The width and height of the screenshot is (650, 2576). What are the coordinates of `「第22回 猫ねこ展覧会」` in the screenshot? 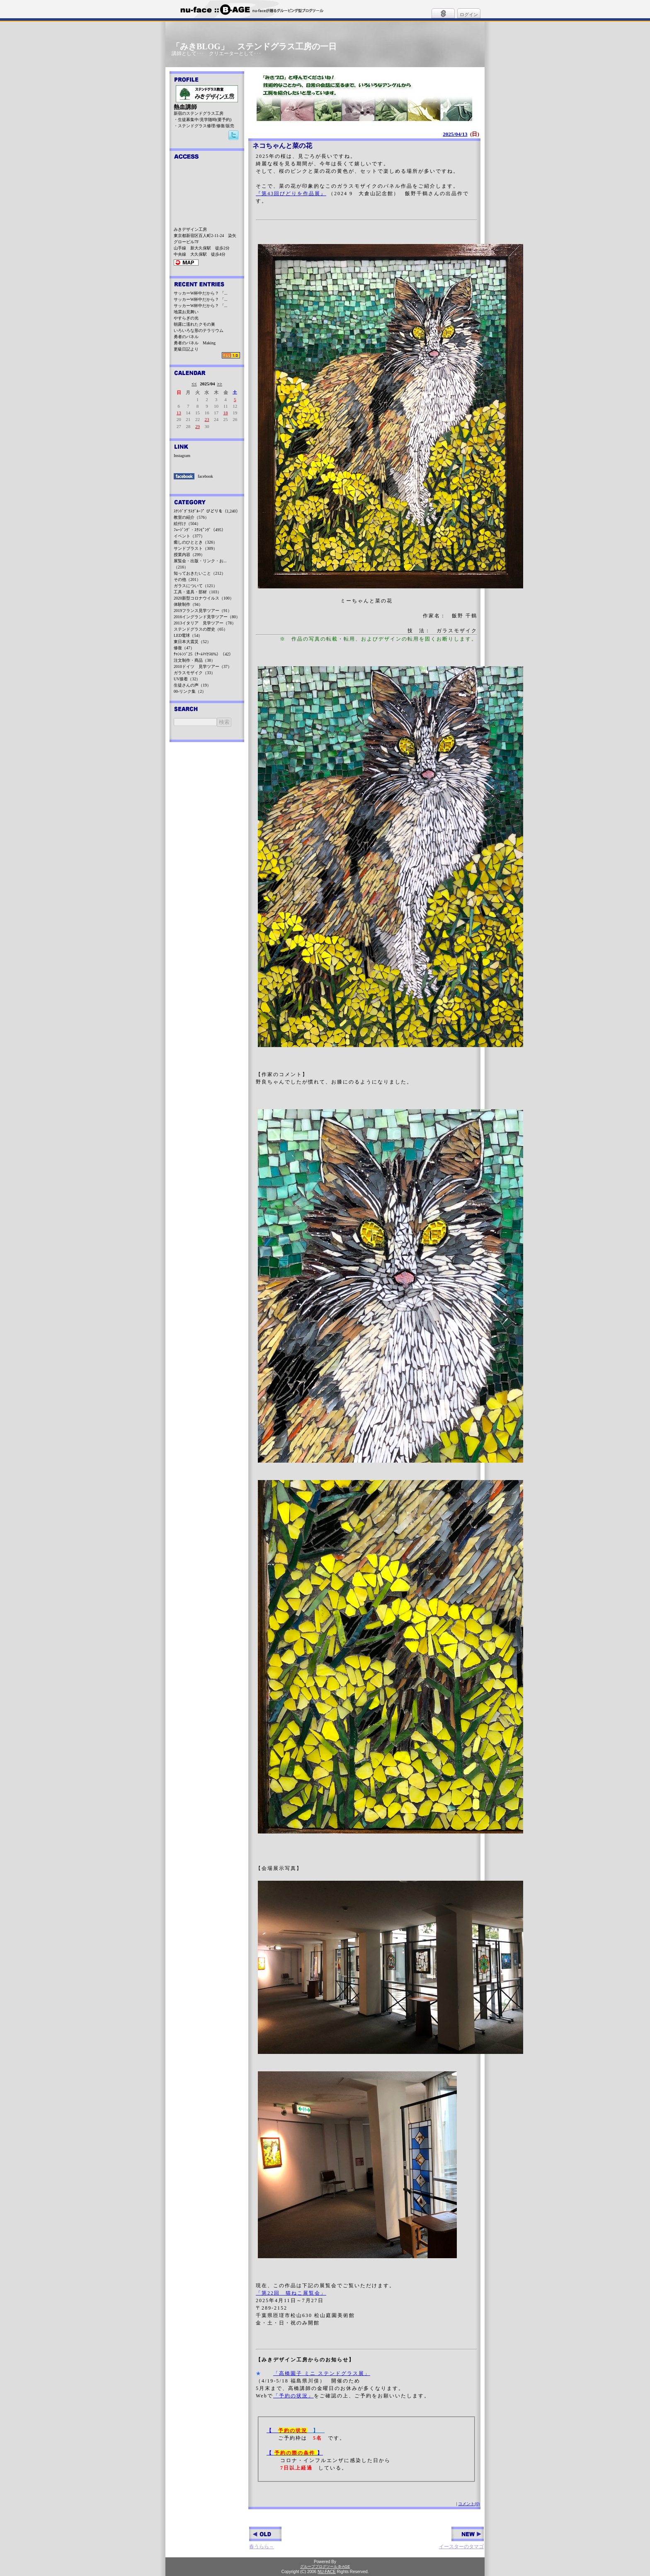 It's located at (291, 2293).